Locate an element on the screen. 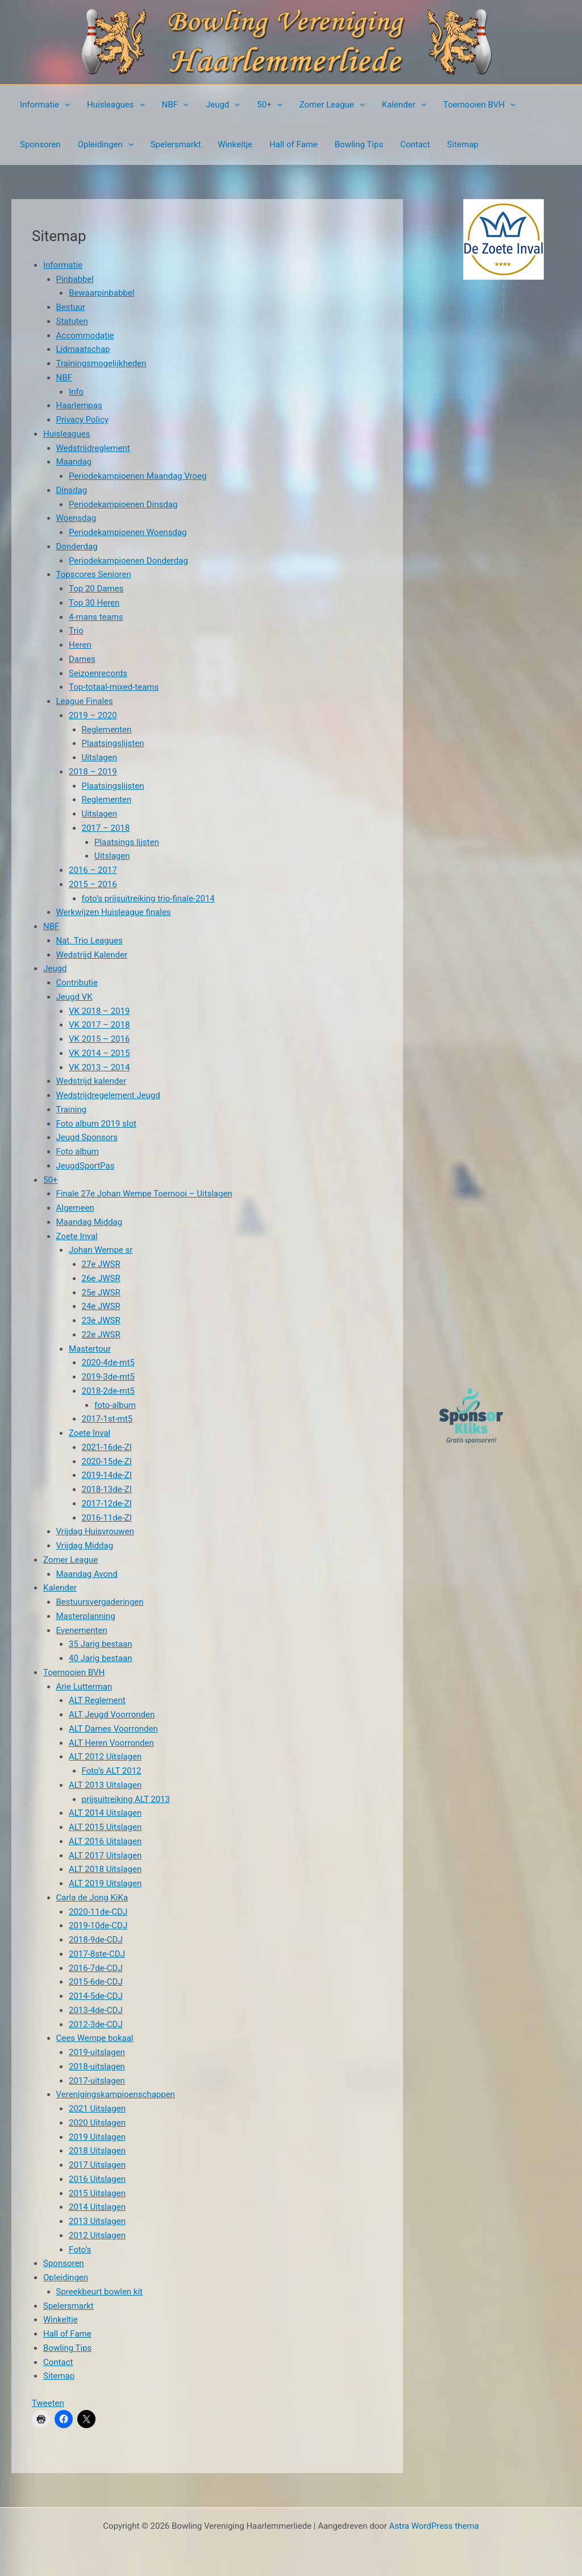 The width and height of the screenshot is (582, 2576). 23e JWSR is located at coordinates (101, 1320).